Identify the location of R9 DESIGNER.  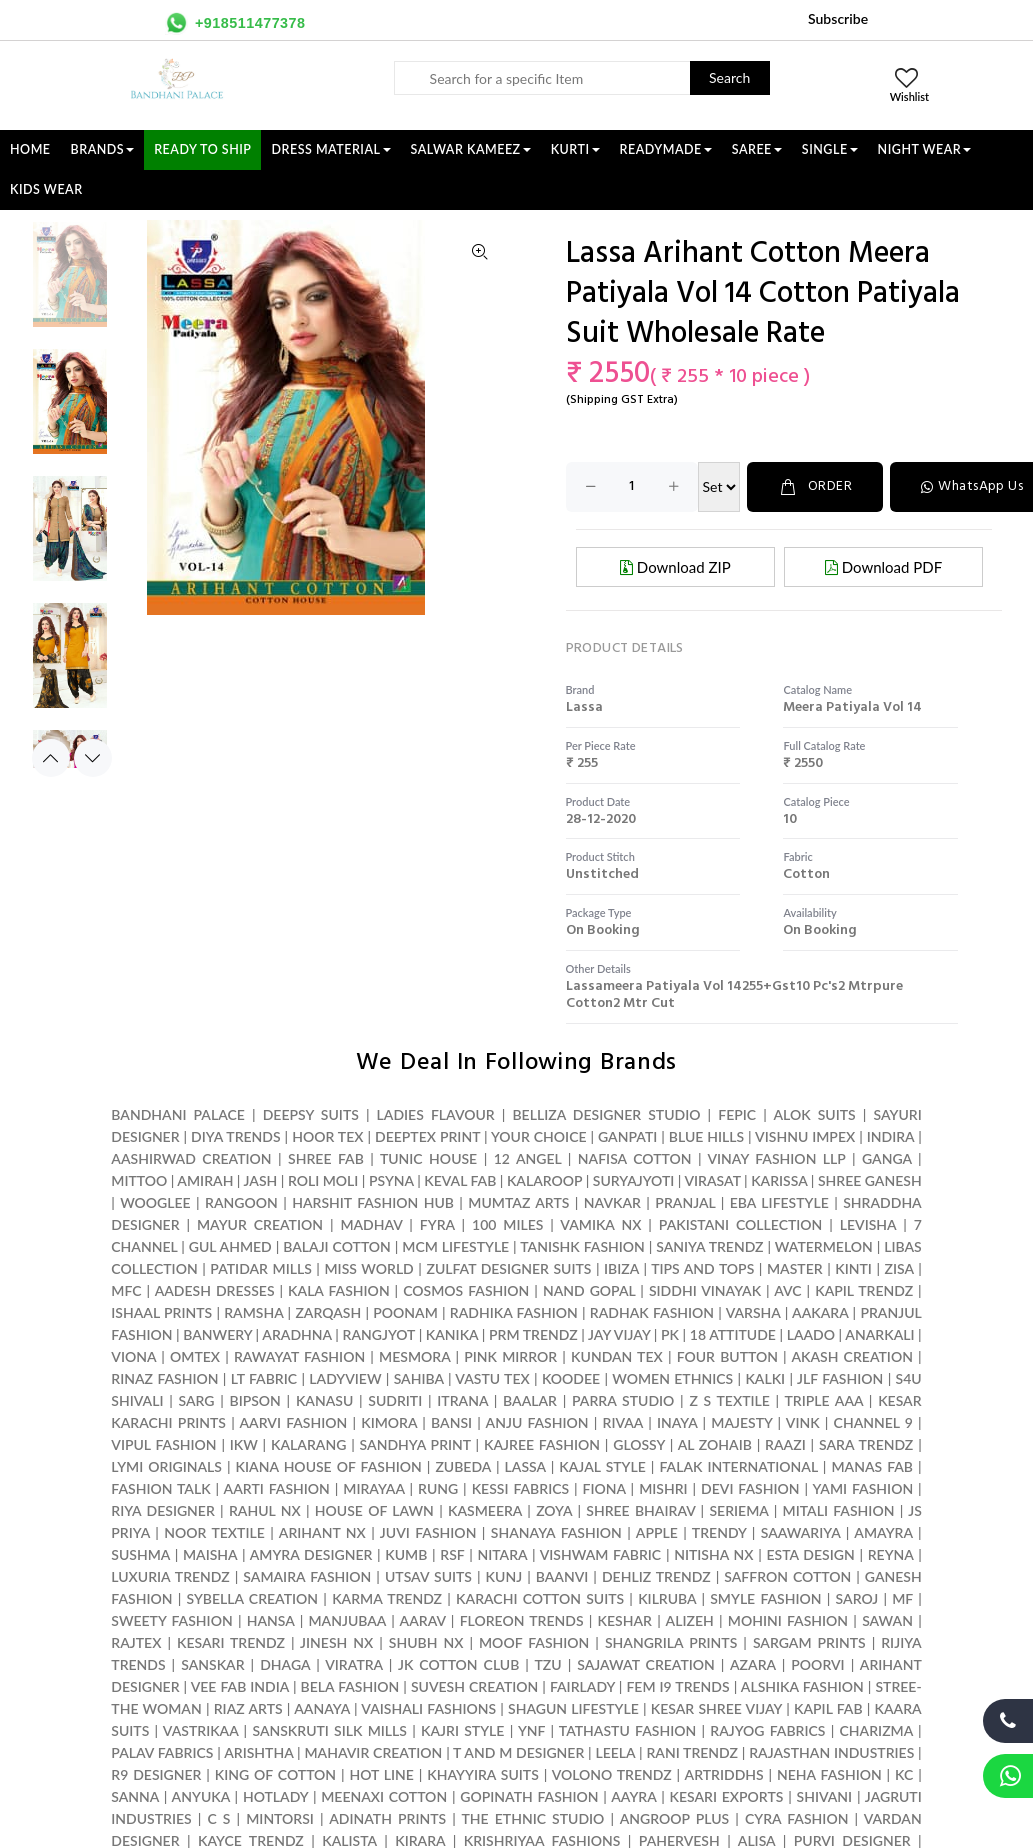
(156, 1774).